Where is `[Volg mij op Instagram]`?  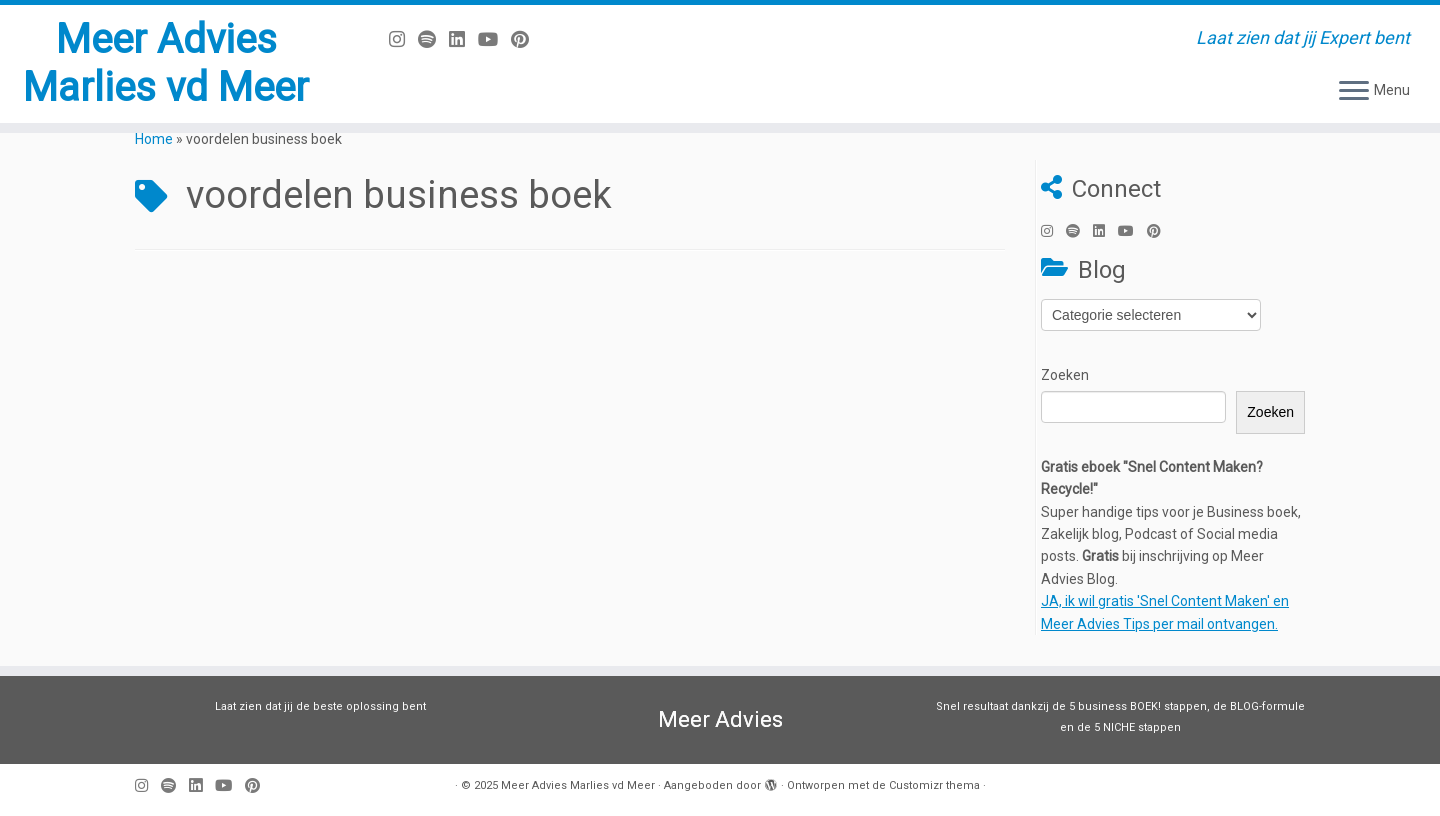 [Volg mij op Instagram] is located at coordinates (403, 39).